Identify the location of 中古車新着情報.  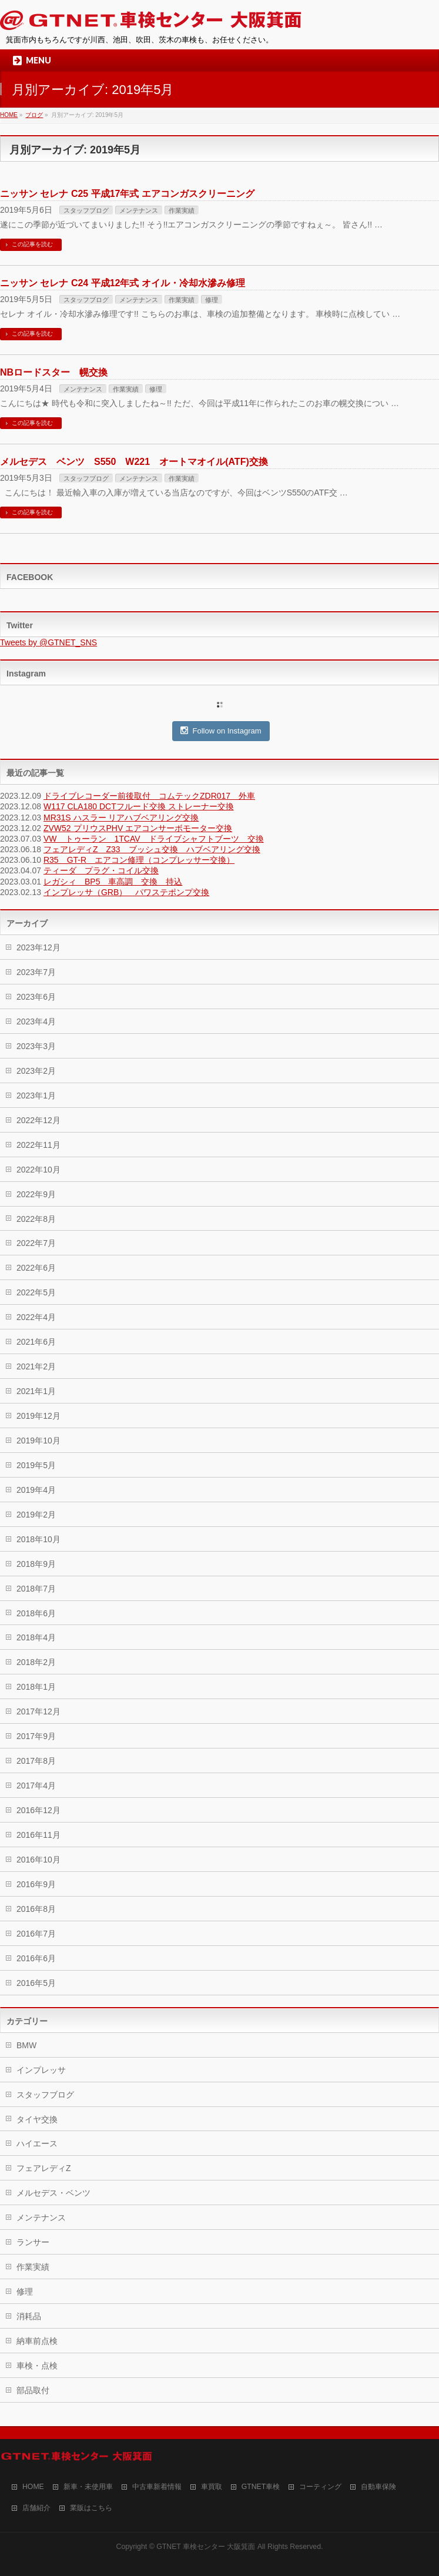
(157, 2487).